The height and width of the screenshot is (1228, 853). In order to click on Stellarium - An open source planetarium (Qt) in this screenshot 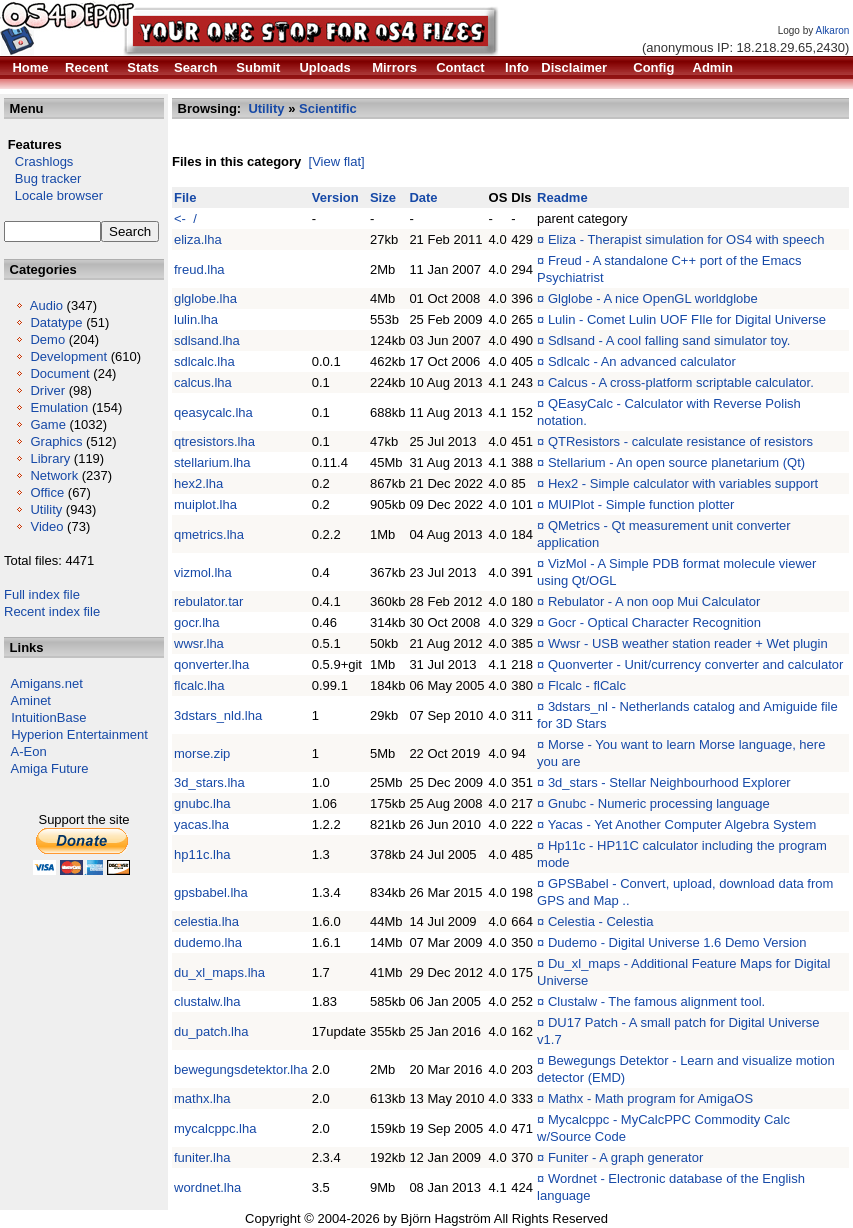, I will do `click(676, 462)`.